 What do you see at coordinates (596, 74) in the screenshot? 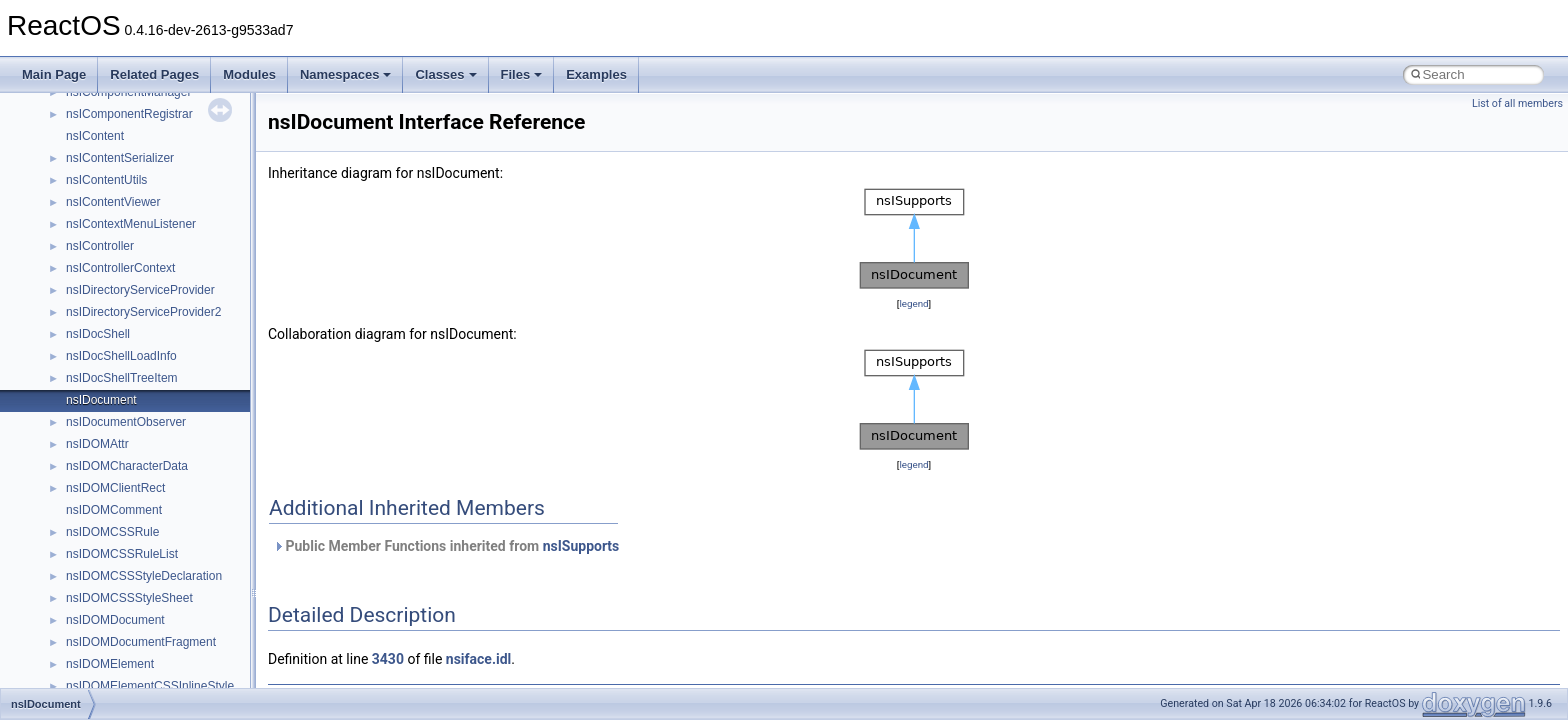
I see `Examples` at bounding box center [596, 74].